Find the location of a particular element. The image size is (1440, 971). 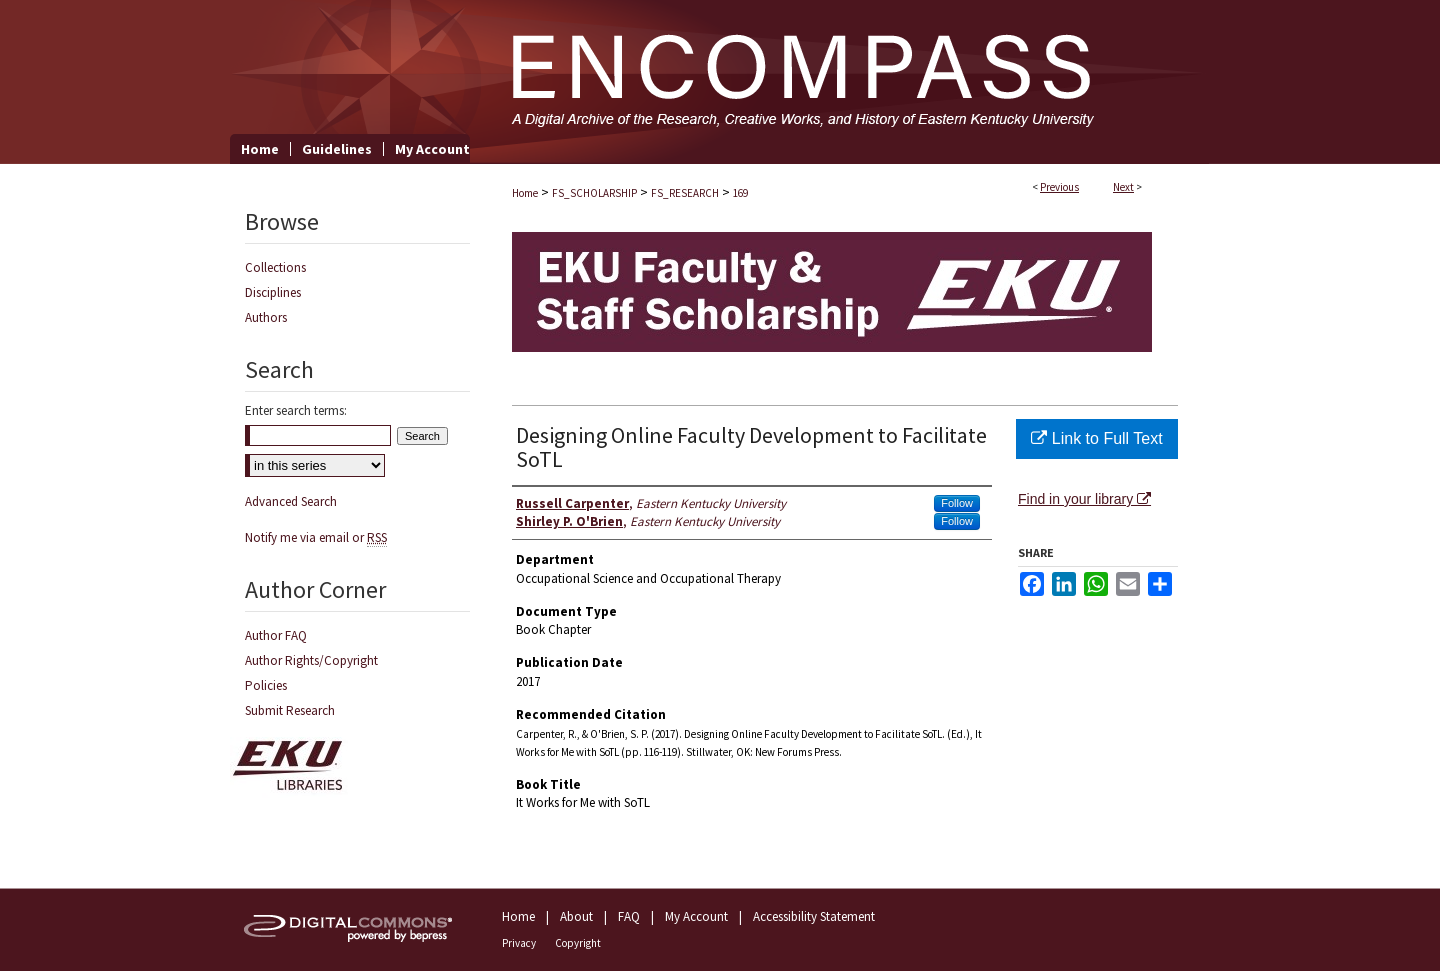

FAQ is located at coordinates (629, 916).